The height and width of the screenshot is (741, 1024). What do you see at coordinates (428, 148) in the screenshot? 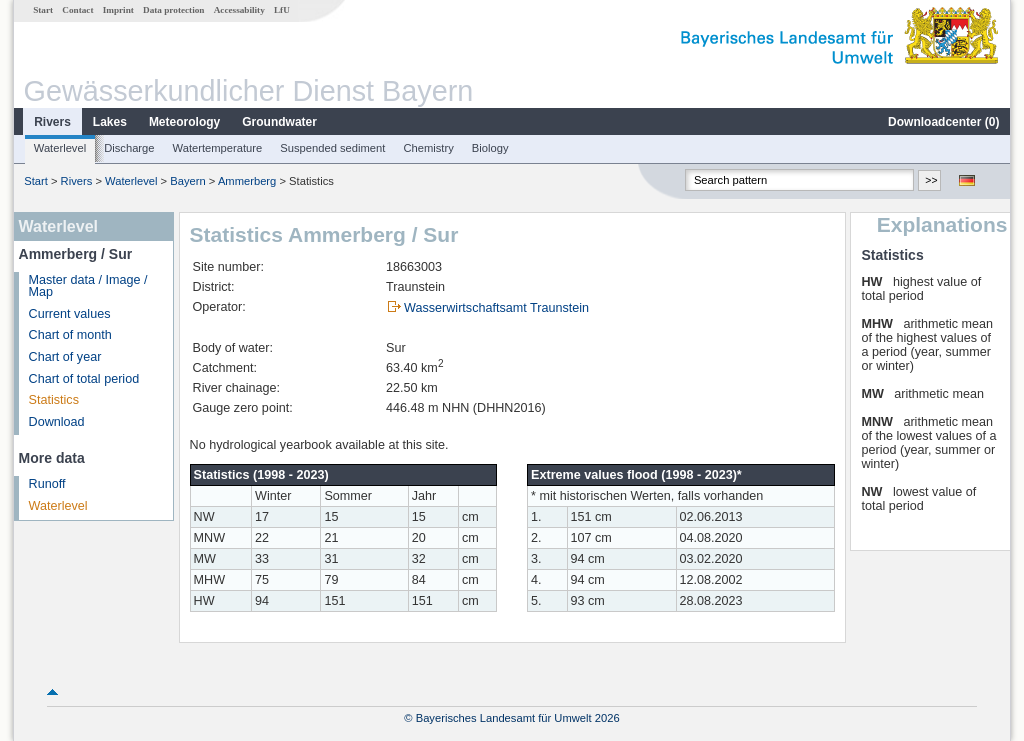
I see `Chemistry` at bounding box center [428, 148].